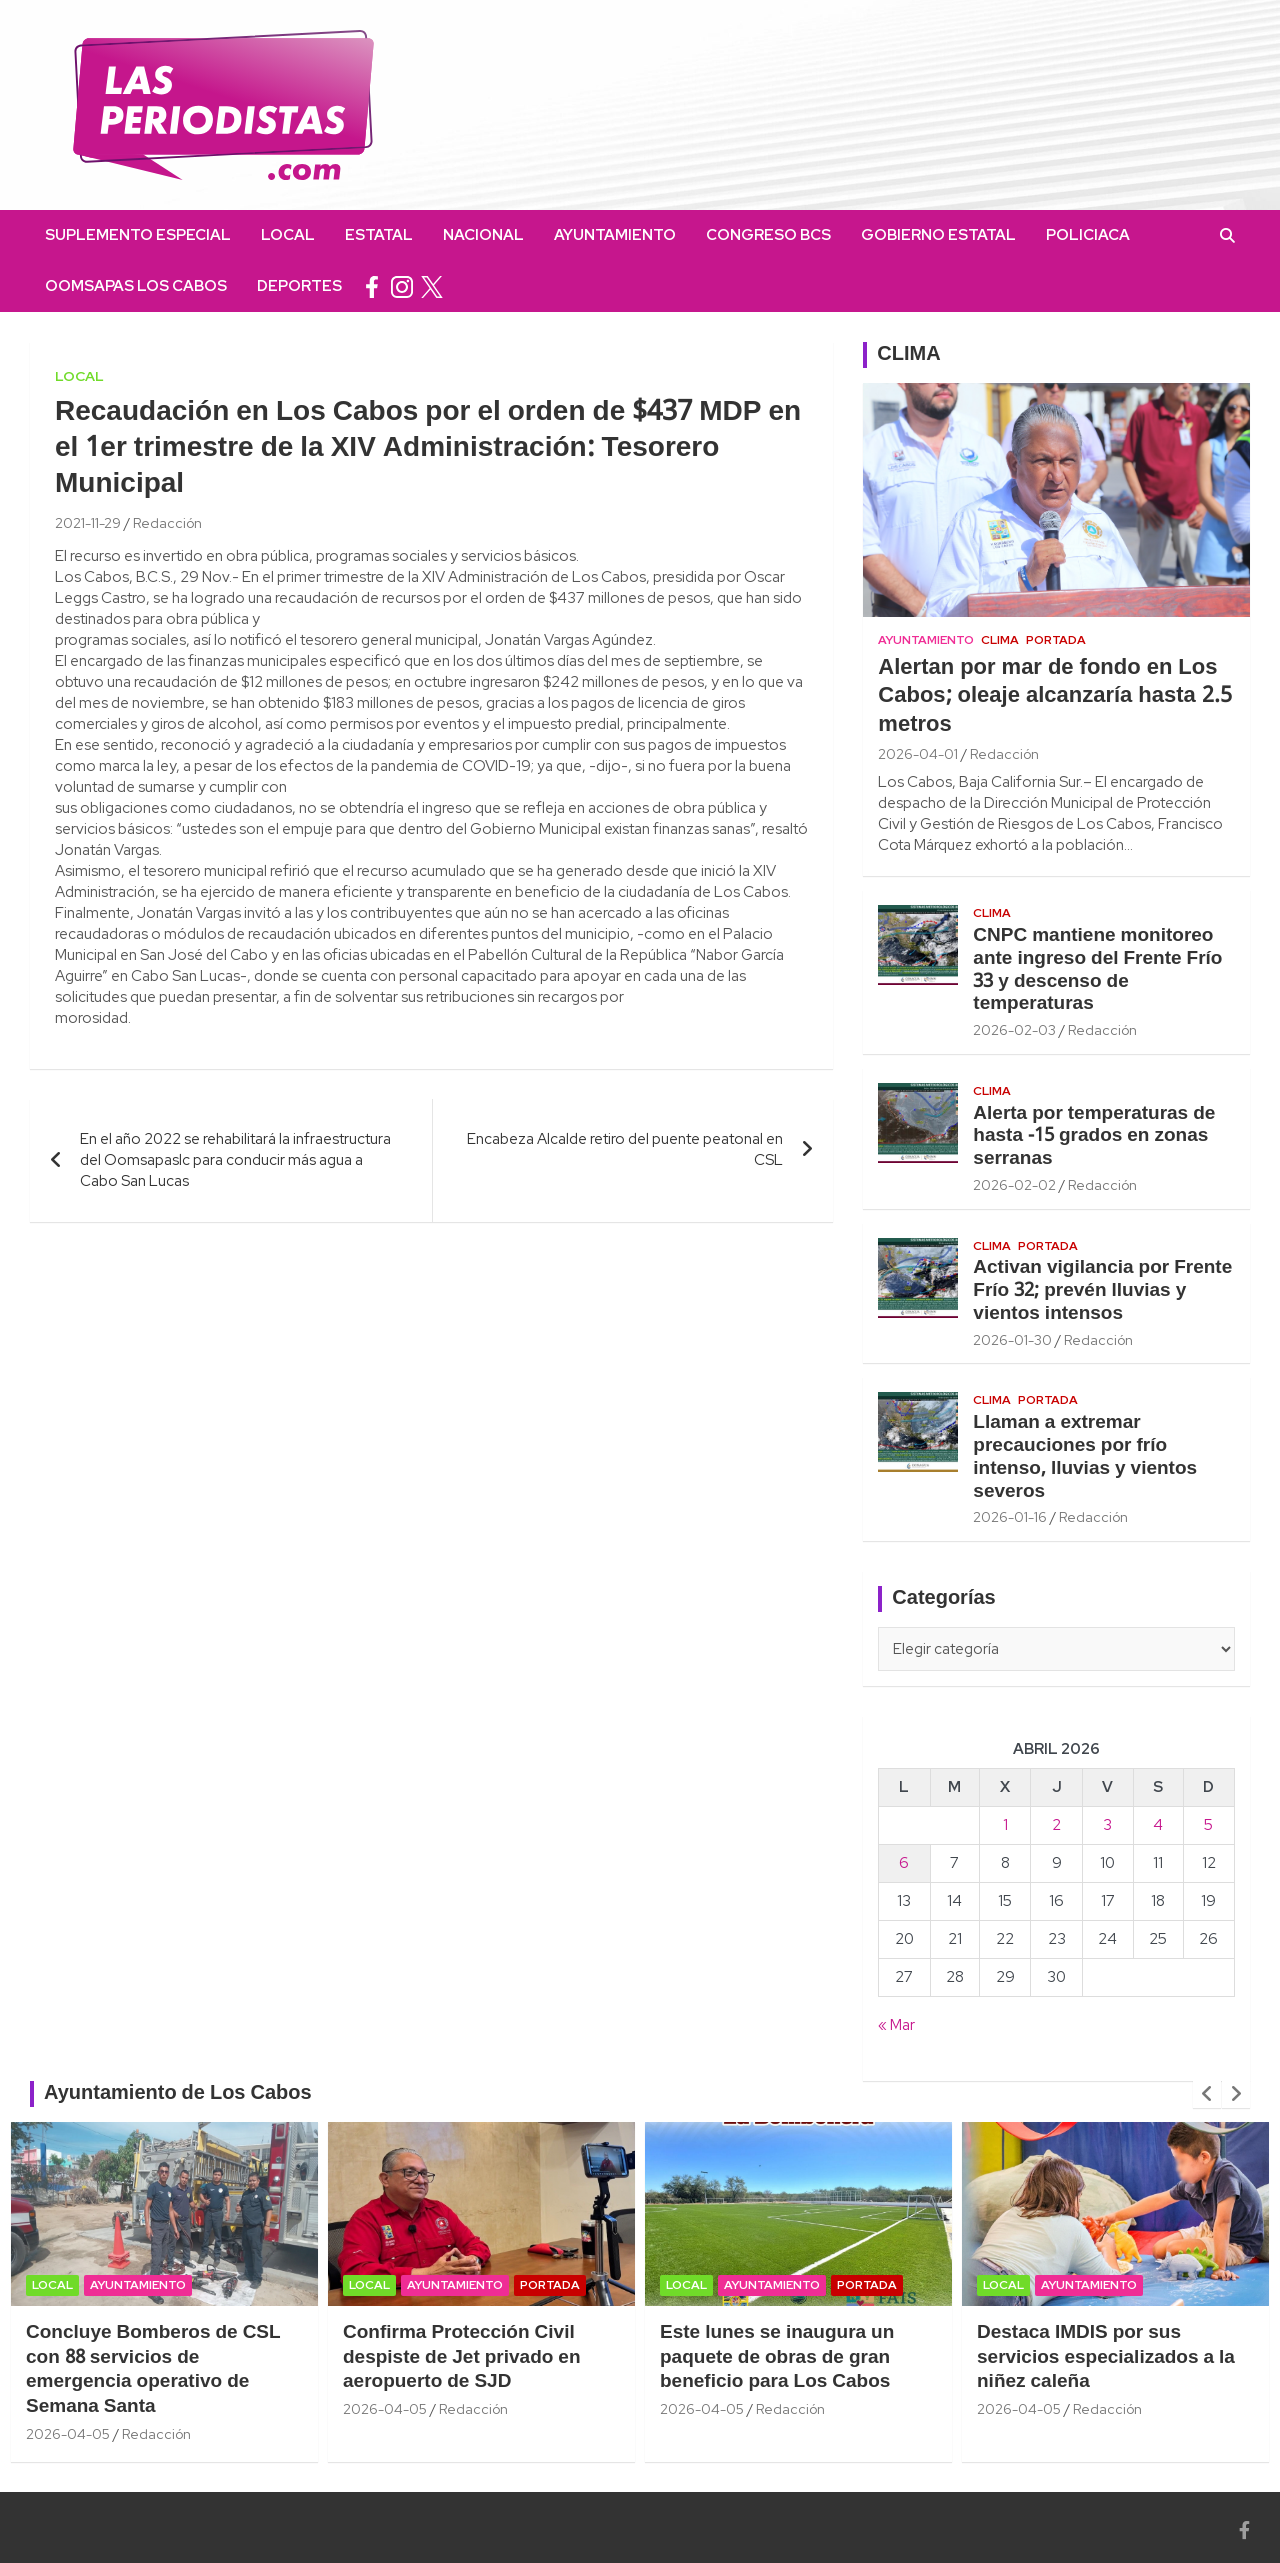 The width and height of the screenshot is (1280, 2563). Describe the element at coordinates (1014, 1185) in the screenshot. I see `2026-02-02` at that location.